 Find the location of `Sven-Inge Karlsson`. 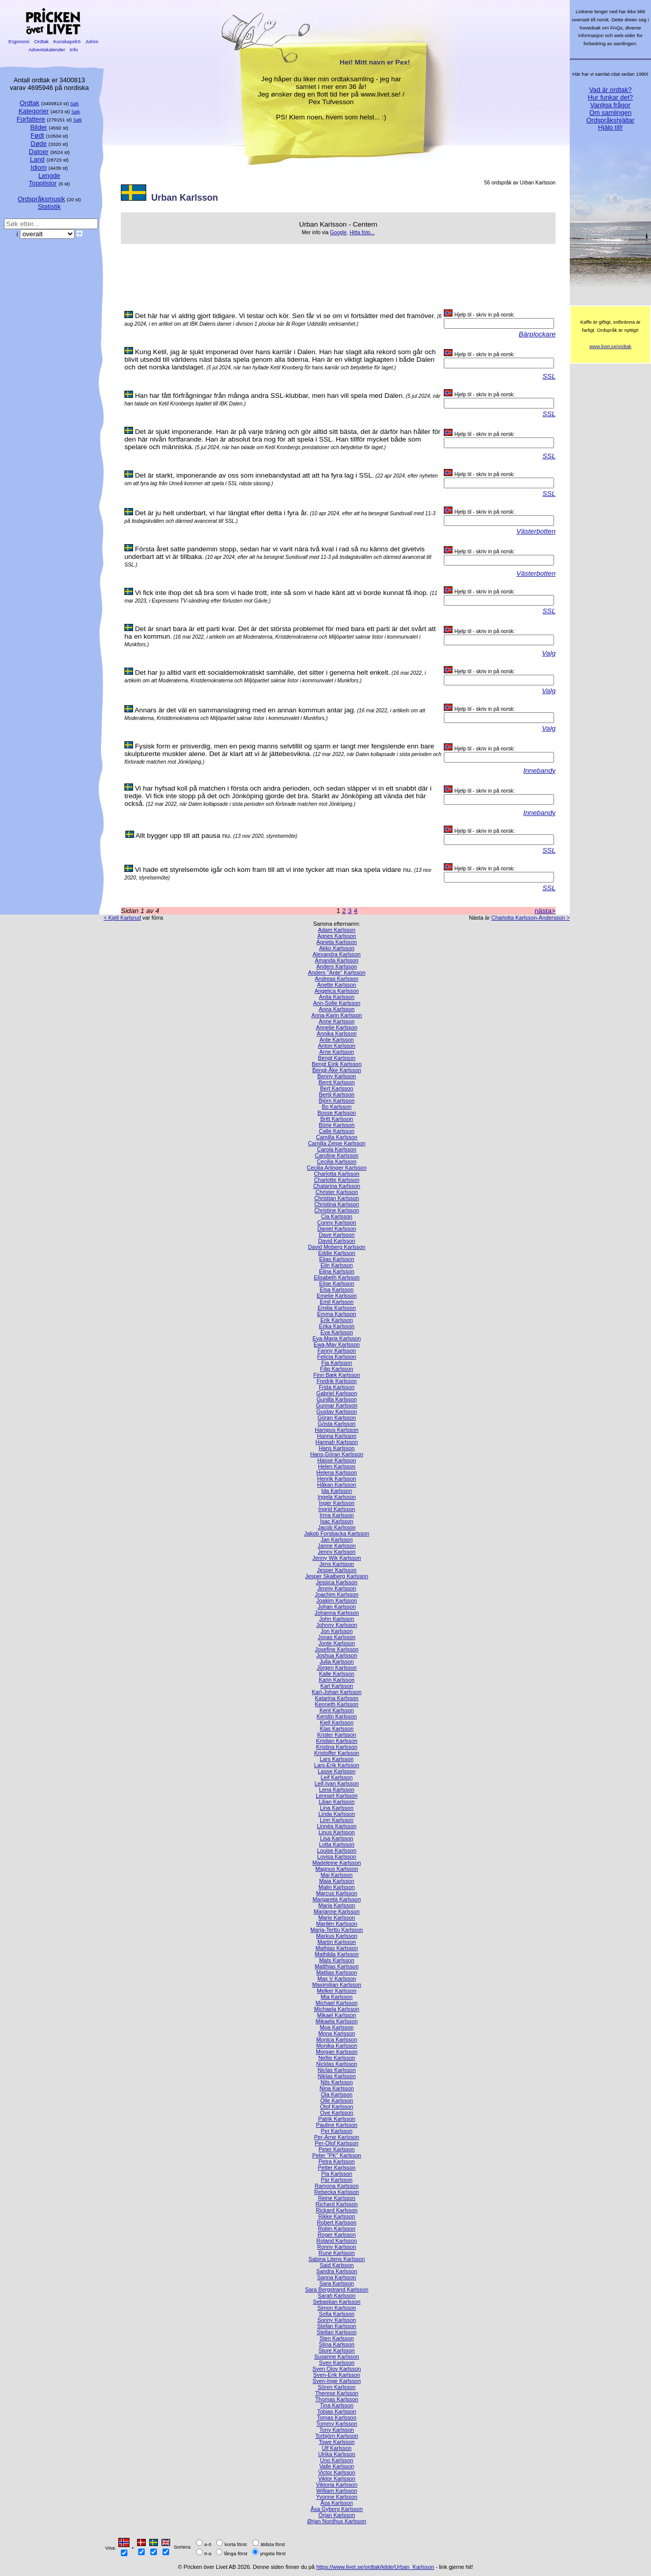

Sven-Inge Karlsson is located at coordinates (337, 2381).